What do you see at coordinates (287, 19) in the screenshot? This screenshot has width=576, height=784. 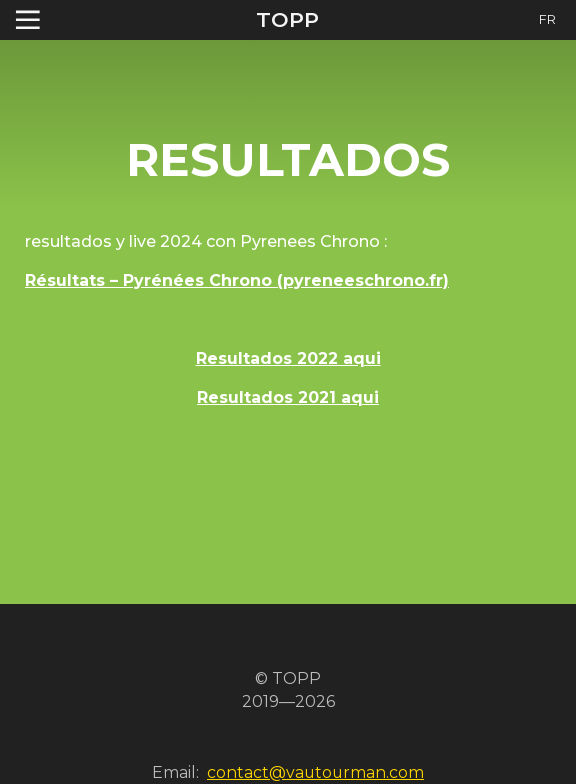 I see `TOPP` at bounding box center [287, 19].